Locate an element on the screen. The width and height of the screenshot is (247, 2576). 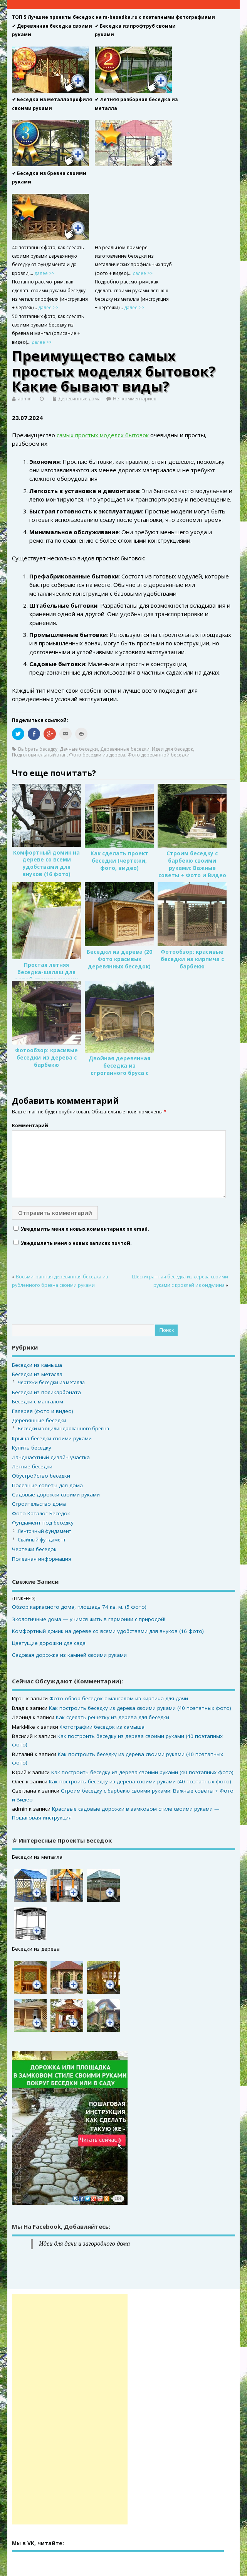
Простая летняя беседка-шалаш для детей своими руками is located at coordinates (46, 972).